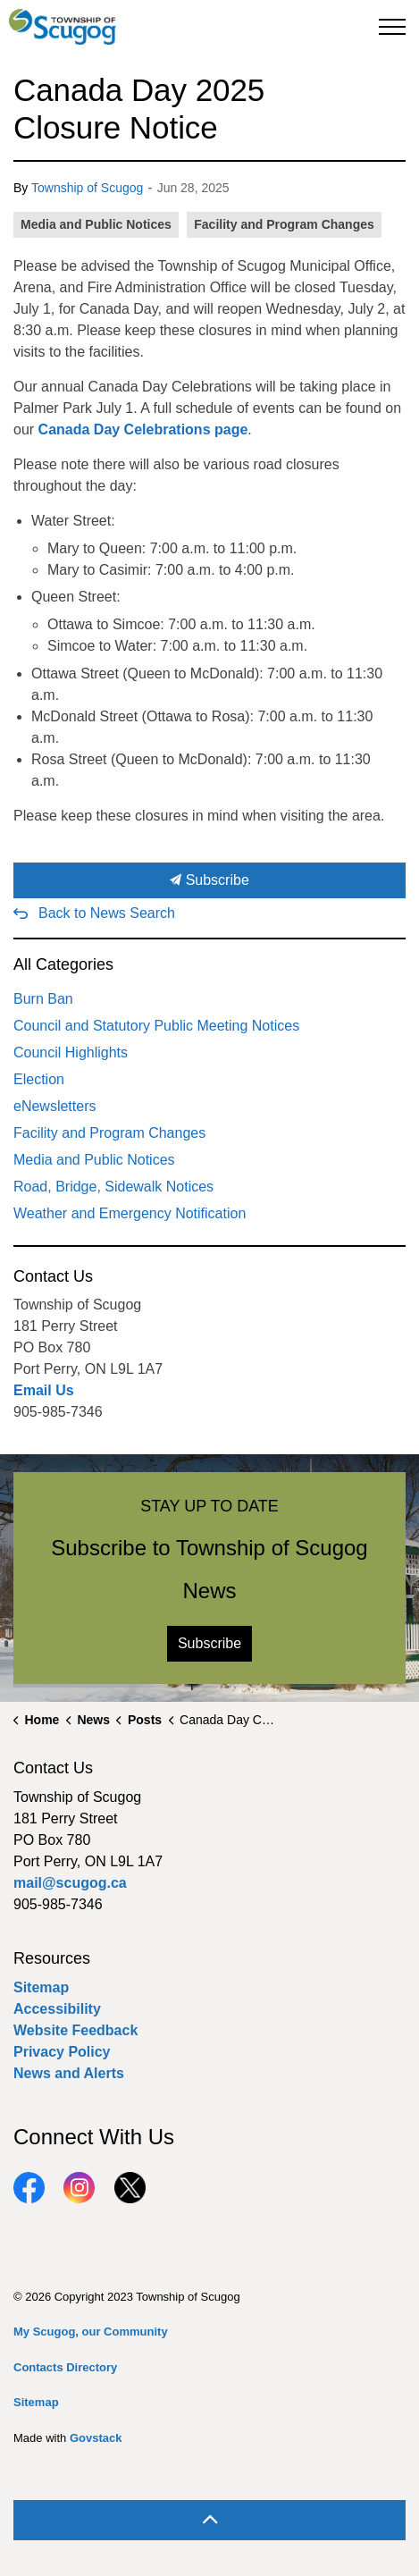 The height and width of the screenshot is (2576, 419). Describe the element at coordinates (90, 2331) in the screenshot. I see `My Scugog, our Community` at that location.